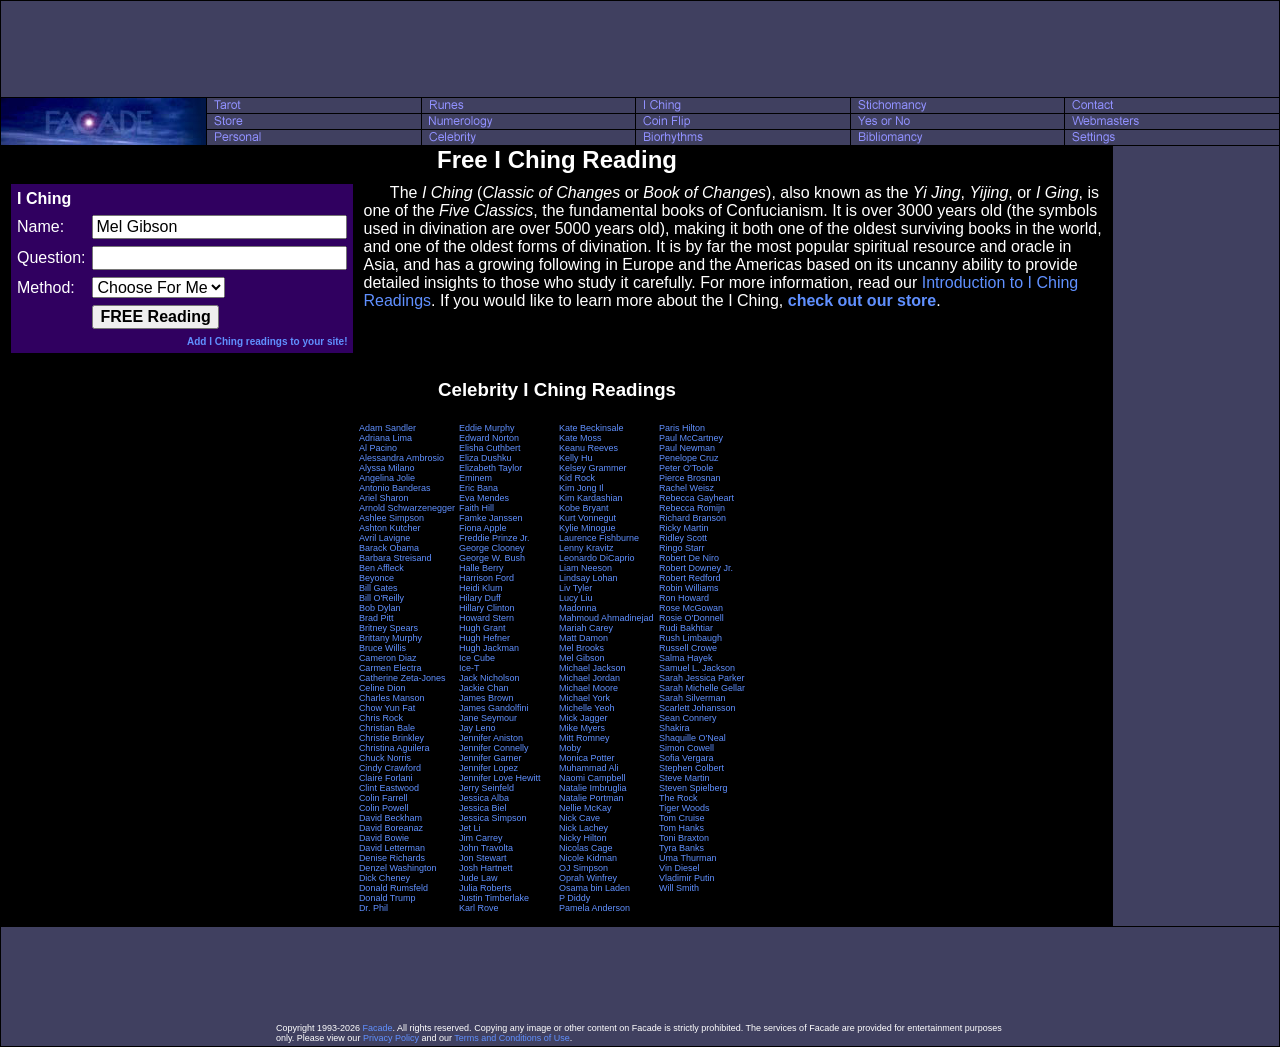 Image resolution: width=1280 pixels, height=1047 pixels. What do you see at coordinates (493, 818) in the screenshot?
I see `Jessica Simpson` at bounding box center [493, 818].